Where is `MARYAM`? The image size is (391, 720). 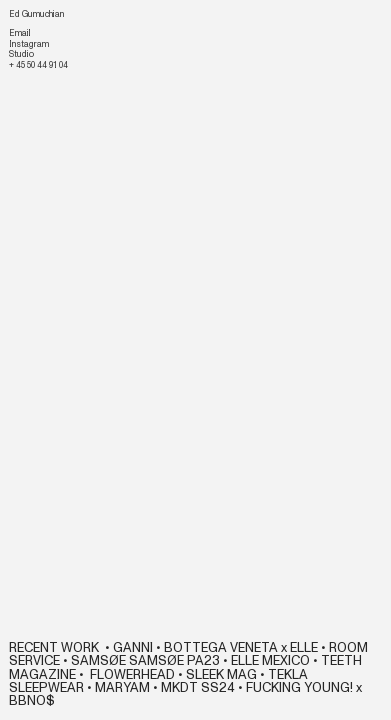
MARYAM is located at coordinates (122, 688).